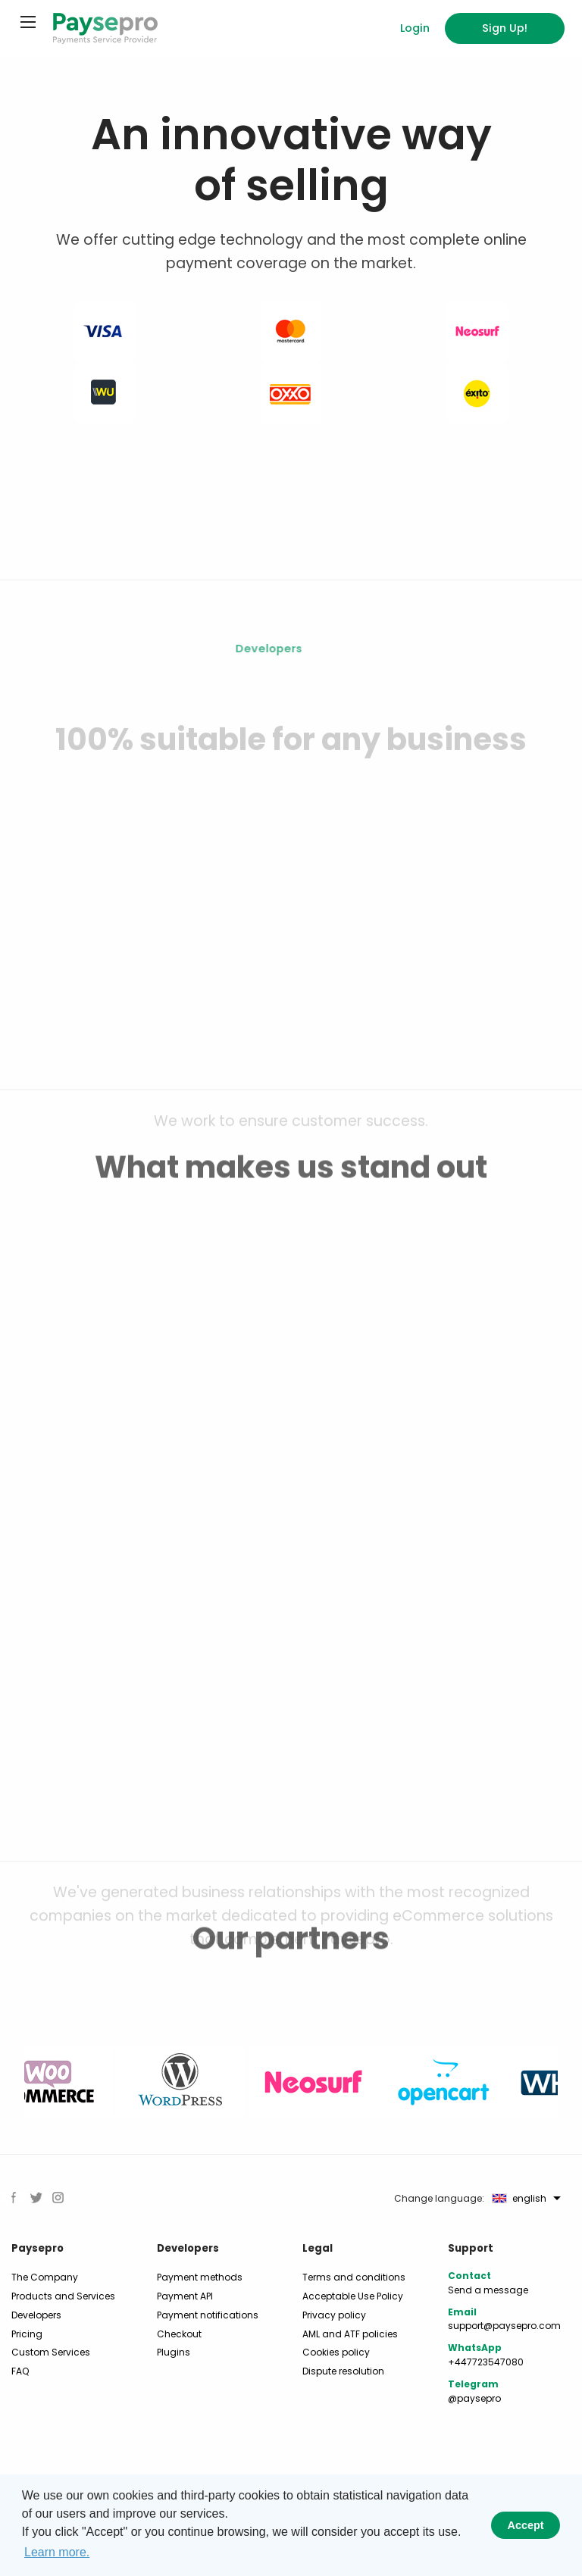  Describe the element at coordinates (352, 2296) in the screenshot. I see `Acceptable Use Policy` at that location.